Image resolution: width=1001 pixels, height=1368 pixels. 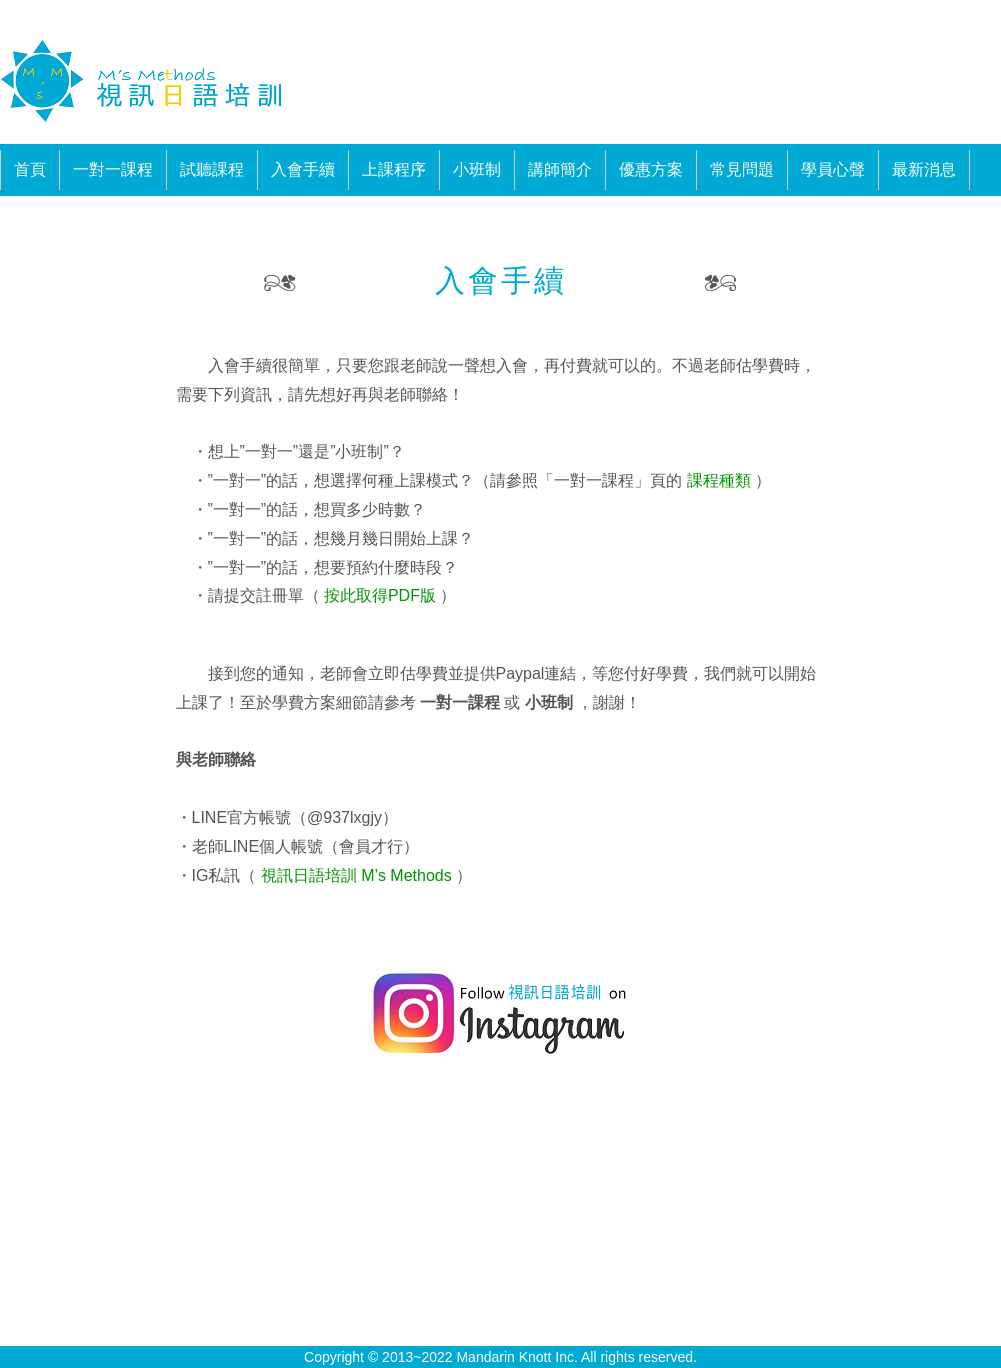 I want to click on 課程種類, so click(x=718, y=480).